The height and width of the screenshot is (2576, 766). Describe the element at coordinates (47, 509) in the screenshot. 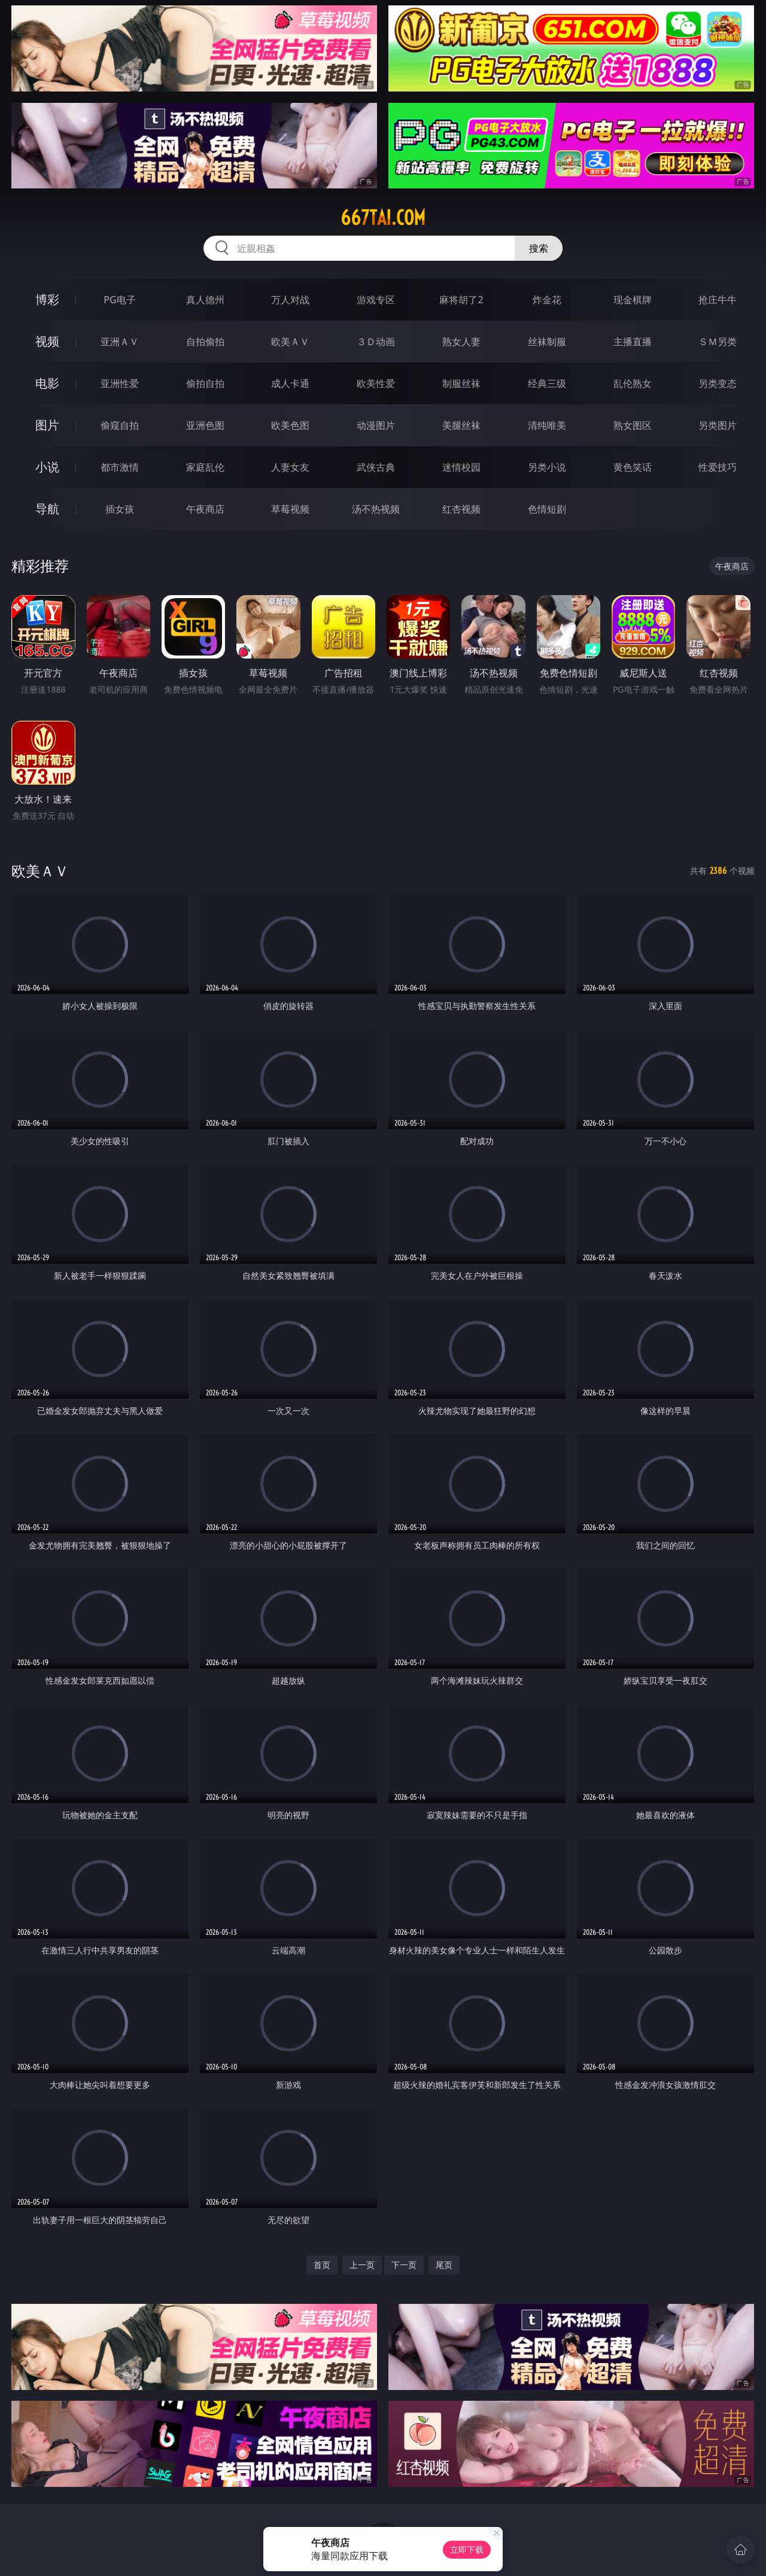

I see `导航` at that location.